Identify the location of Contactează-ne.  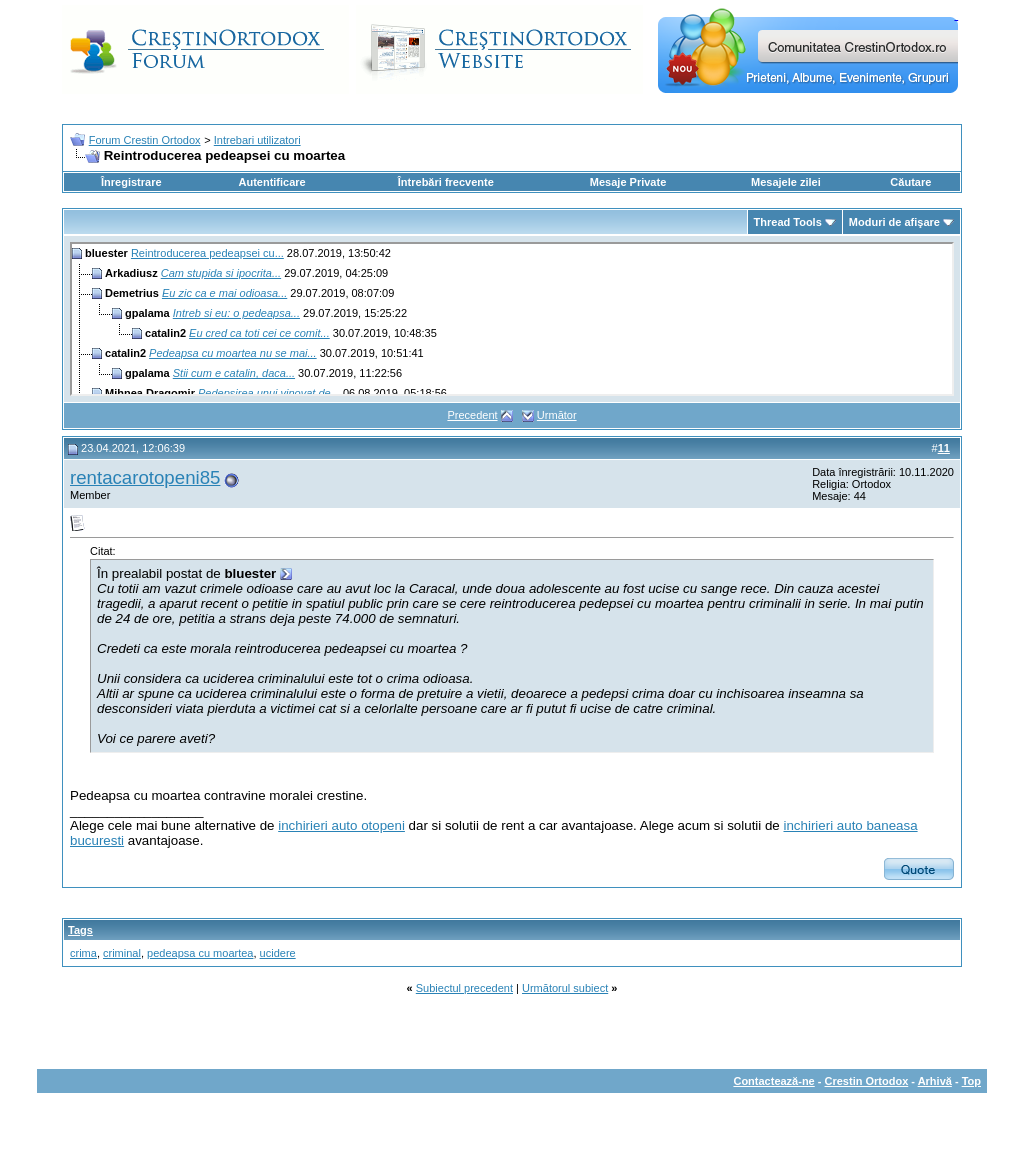
(773, 1081).